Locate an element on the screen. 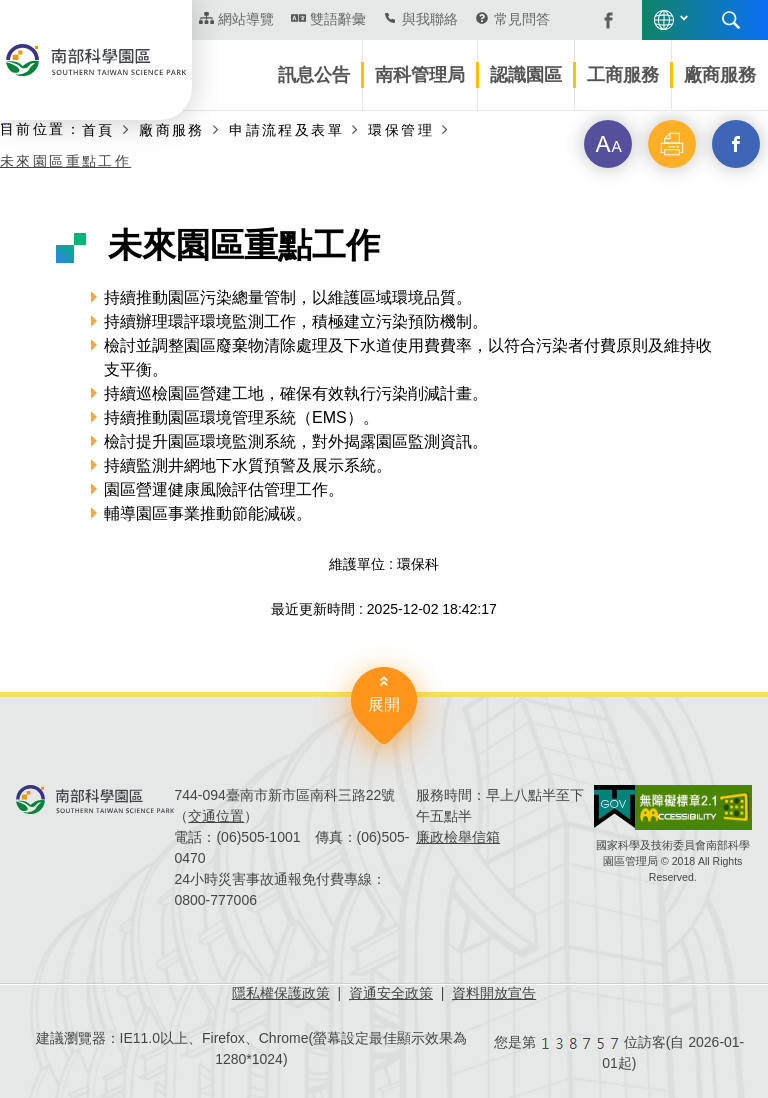 The width and height of the screenshot is (768, 1098). 隱私權保護政策 is located at coordinates (281, 993).